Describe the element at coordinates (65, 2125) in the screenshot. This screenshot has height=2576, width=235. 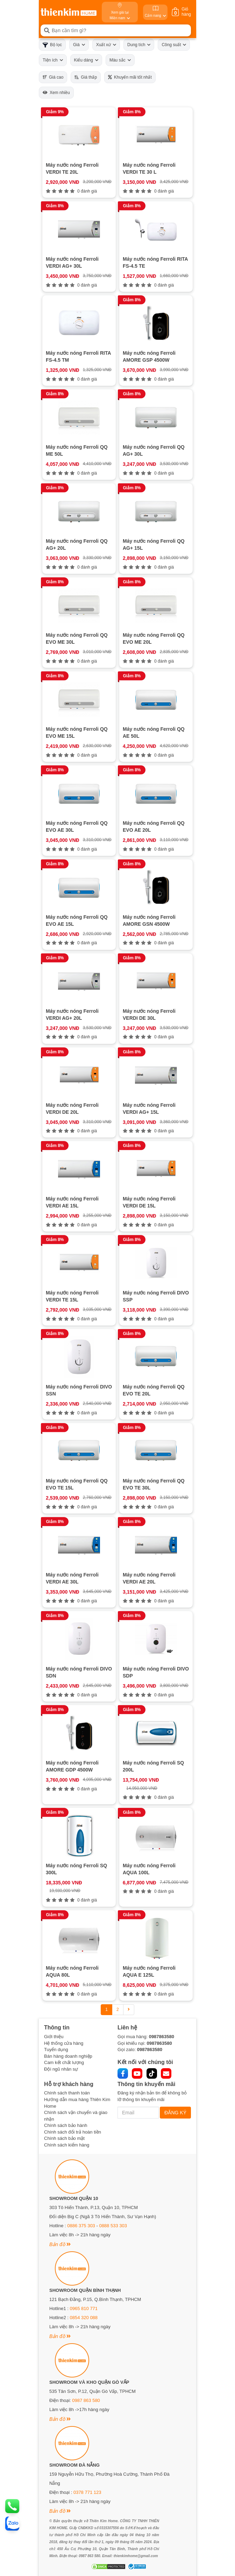
I see `Chính sách bảo hành` at that location.